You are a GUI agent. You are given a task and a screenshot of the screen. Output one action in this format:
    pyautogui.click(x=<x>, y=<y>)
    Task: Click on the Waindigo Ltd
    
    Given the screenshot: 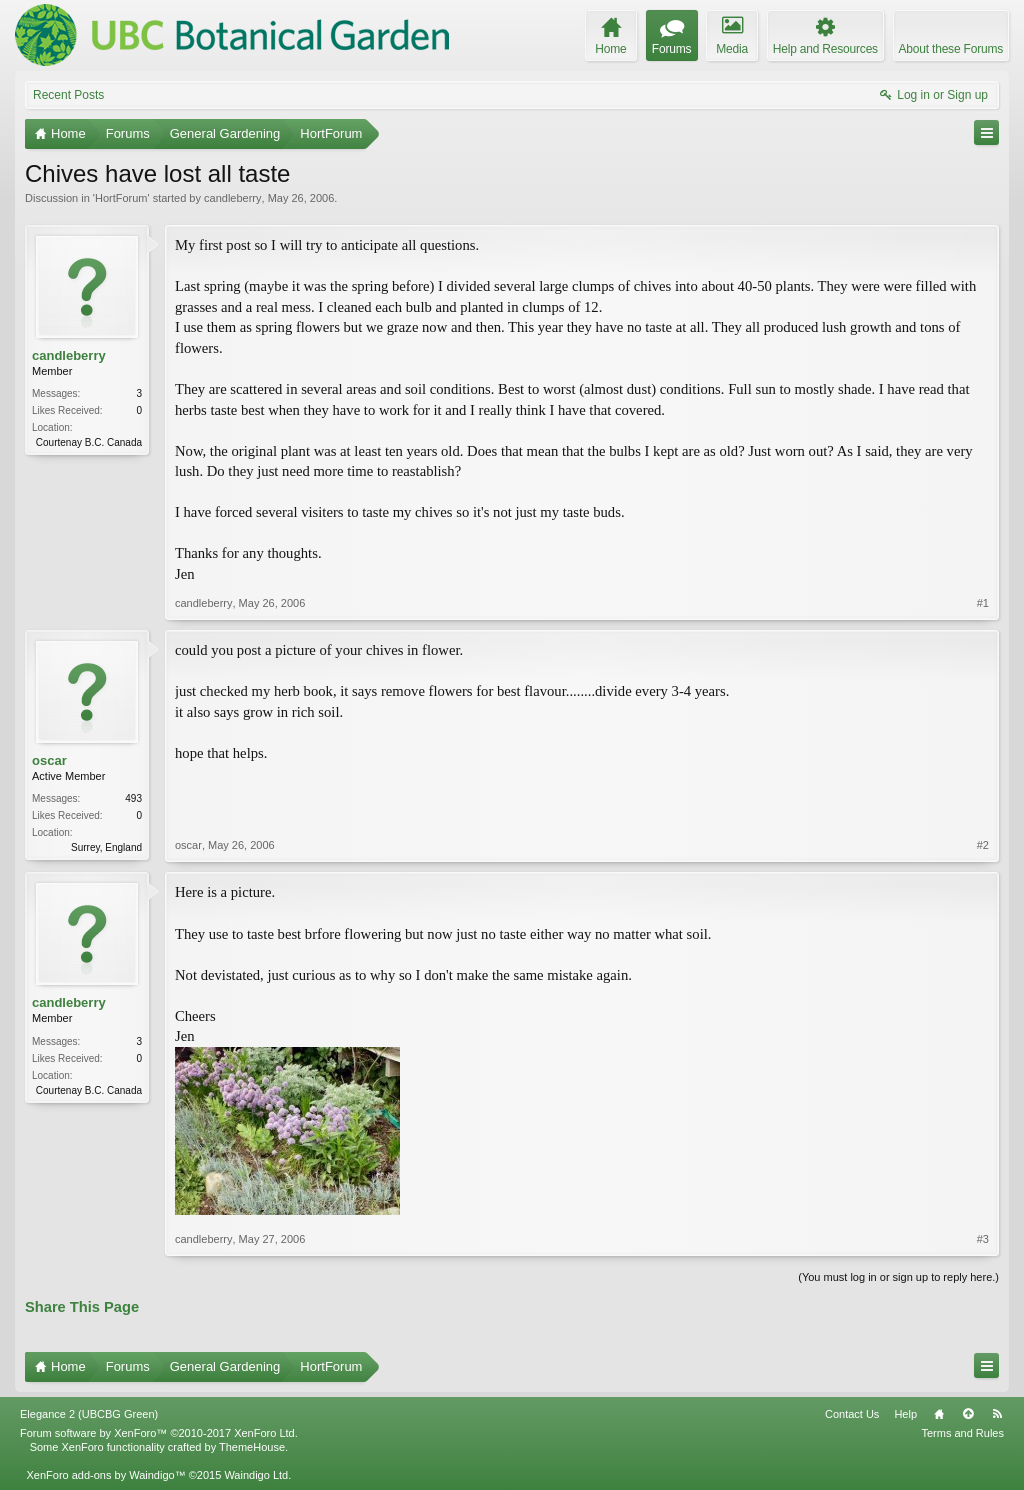 What is the action you would take?
    pyautogui.click(x=256, y=1475)
    